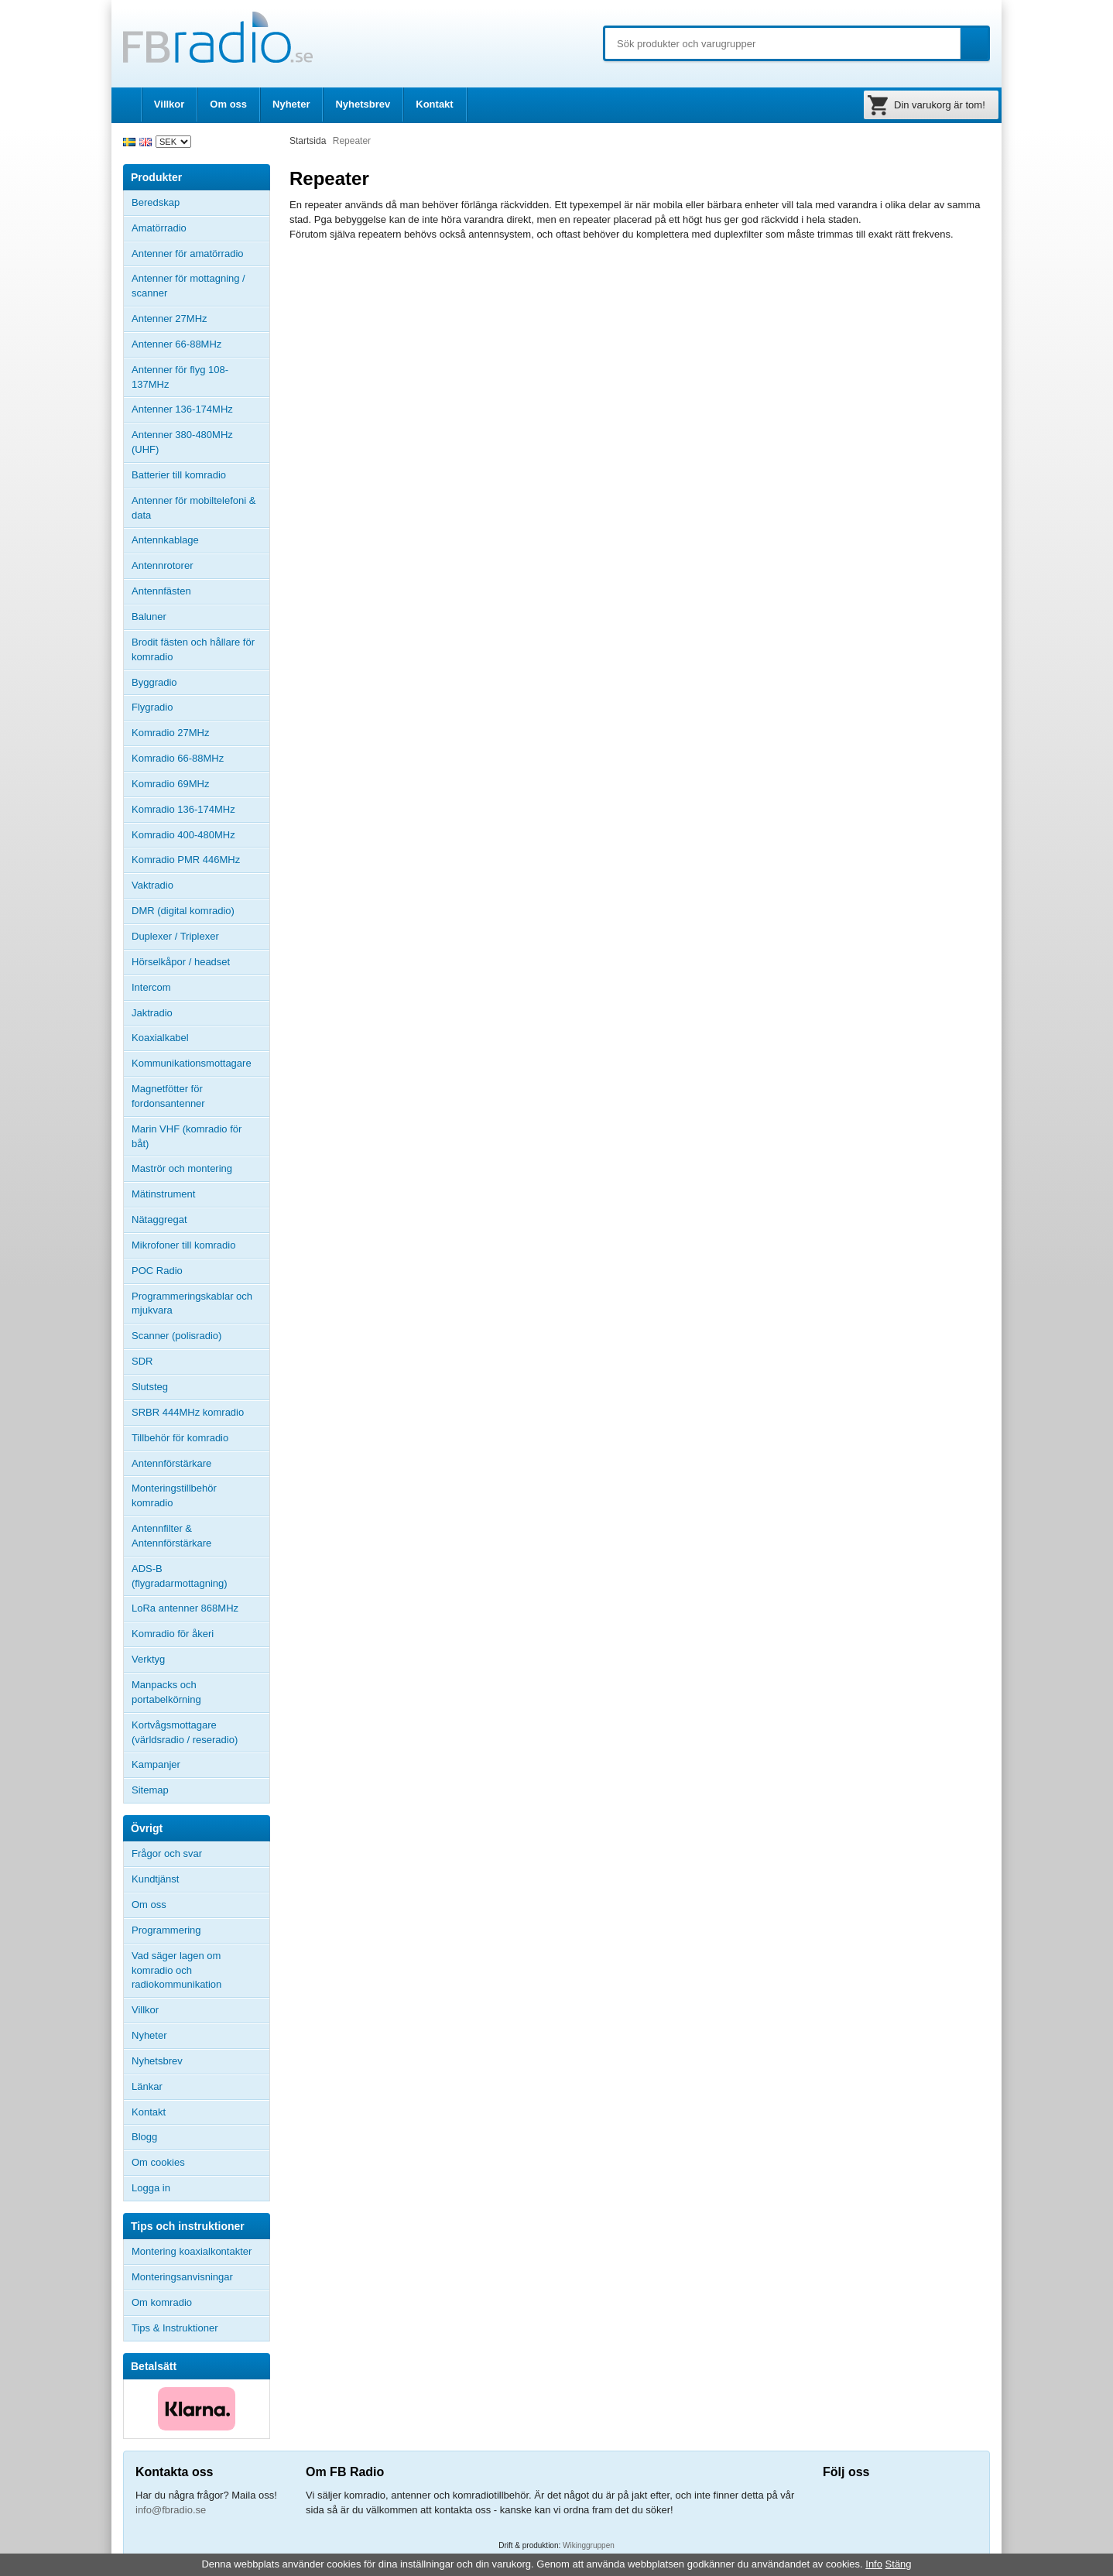  What do you see at coordinates (200, 228) in the screenshot?
I see `Amatörradio` at bounding box center [200, 228].